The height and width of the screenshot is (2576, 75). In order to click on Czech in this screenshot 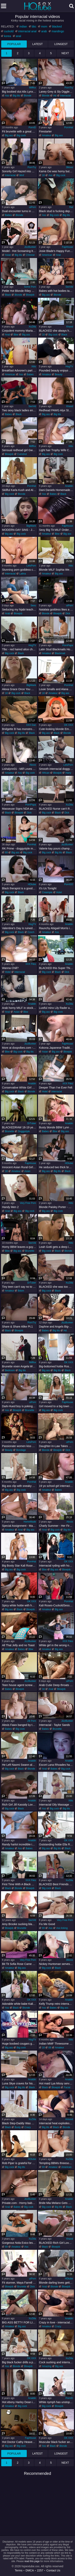, I will do `click(31, 932)`.